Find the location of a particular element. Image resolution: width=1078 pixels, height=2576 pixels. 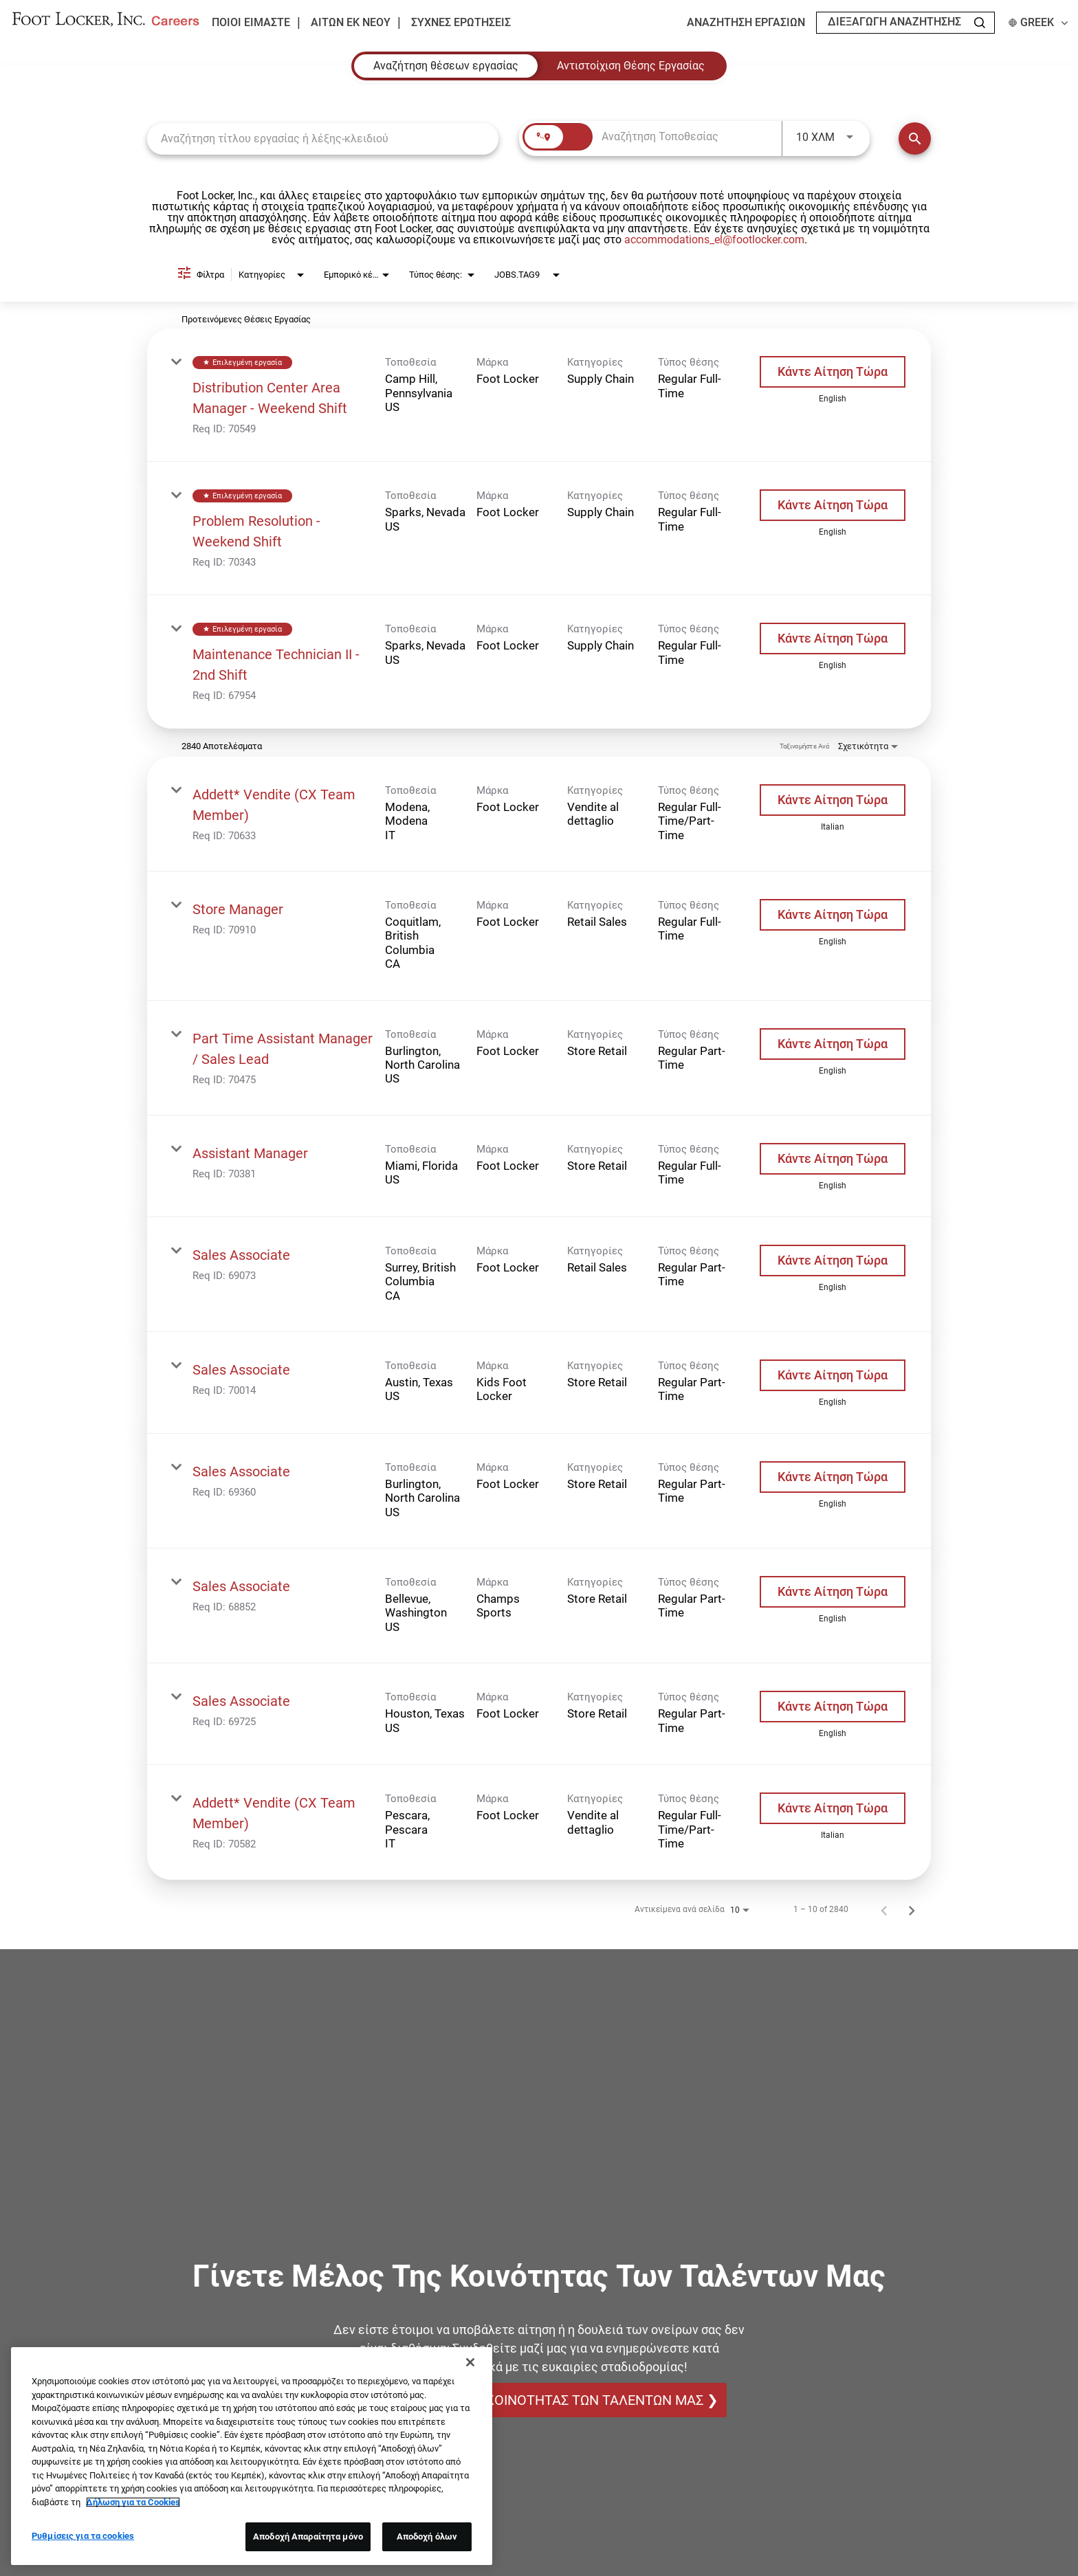

[Κάντε Αίτηση Τώρα : Store Manager] is located at coordinates (832, 915).